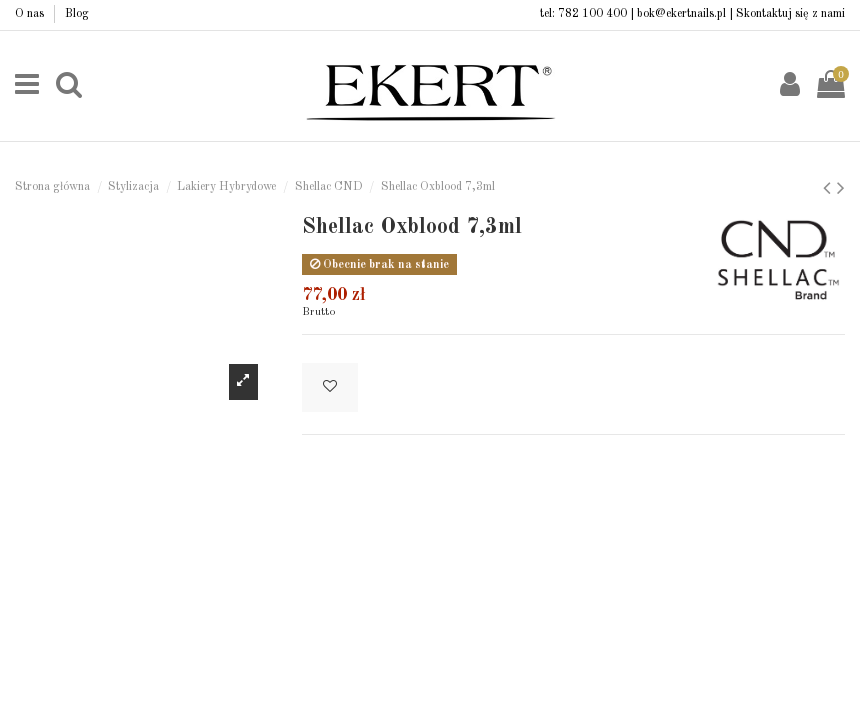  I want to click on 782 100 400, so click(592, 14).